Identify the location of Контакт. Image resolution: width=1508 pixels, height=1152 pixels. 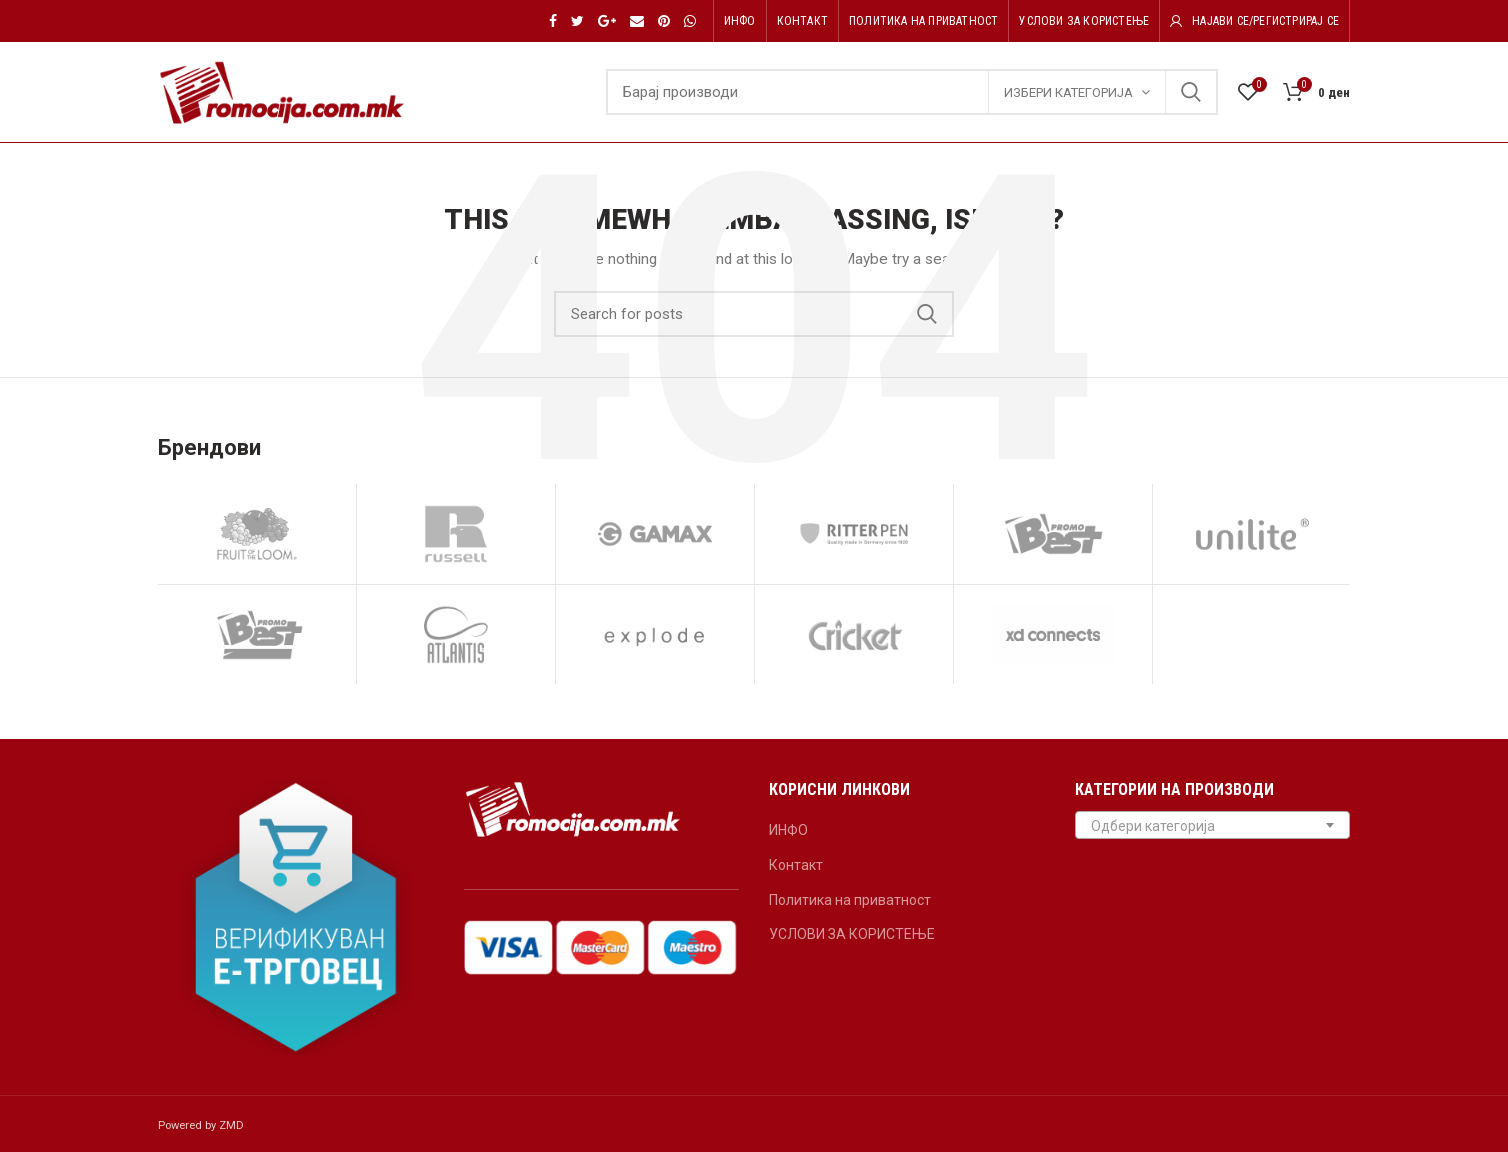
(796, 865).